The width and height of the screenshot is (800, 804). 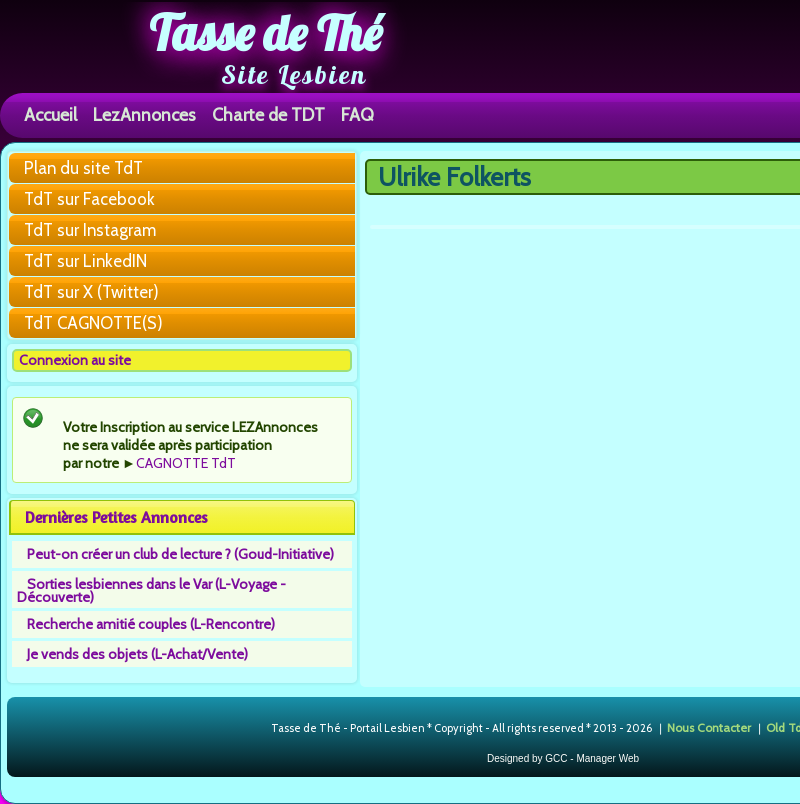 What do you see at coordinates (265, 33) in the screenshot?
I see `Tasse de Thé` at bounding box center [265, 33].